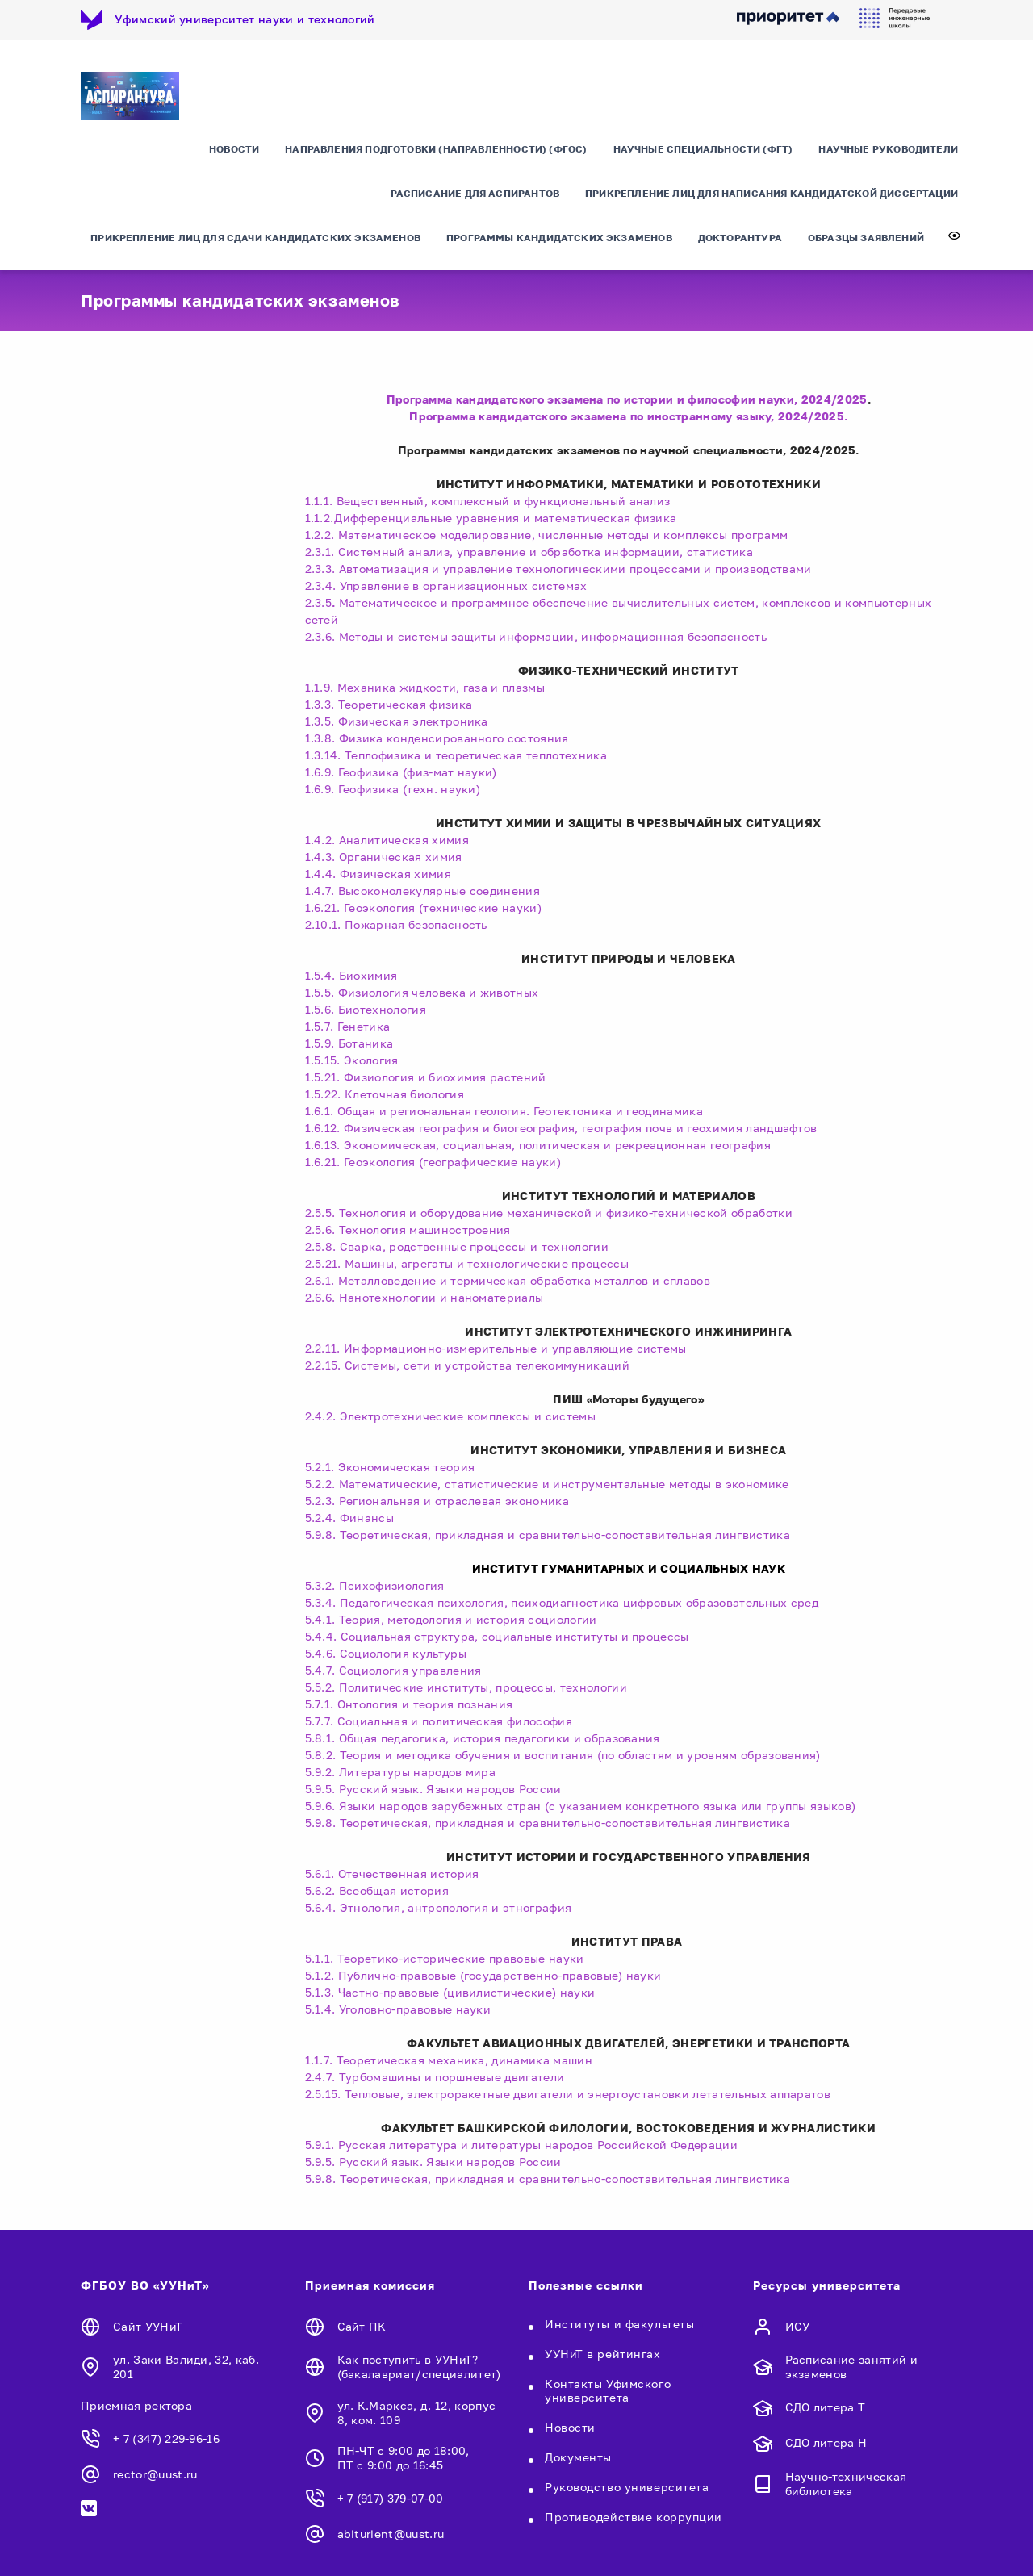 This screenshot has height=2576, width=1033. I want to click on 2.4.2. Электротехнические комплексы и системы, so click(450, 1416).